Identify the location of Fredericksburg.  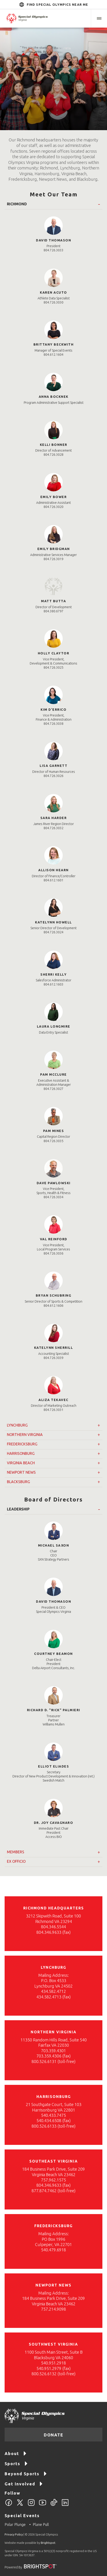
(22, 1444).